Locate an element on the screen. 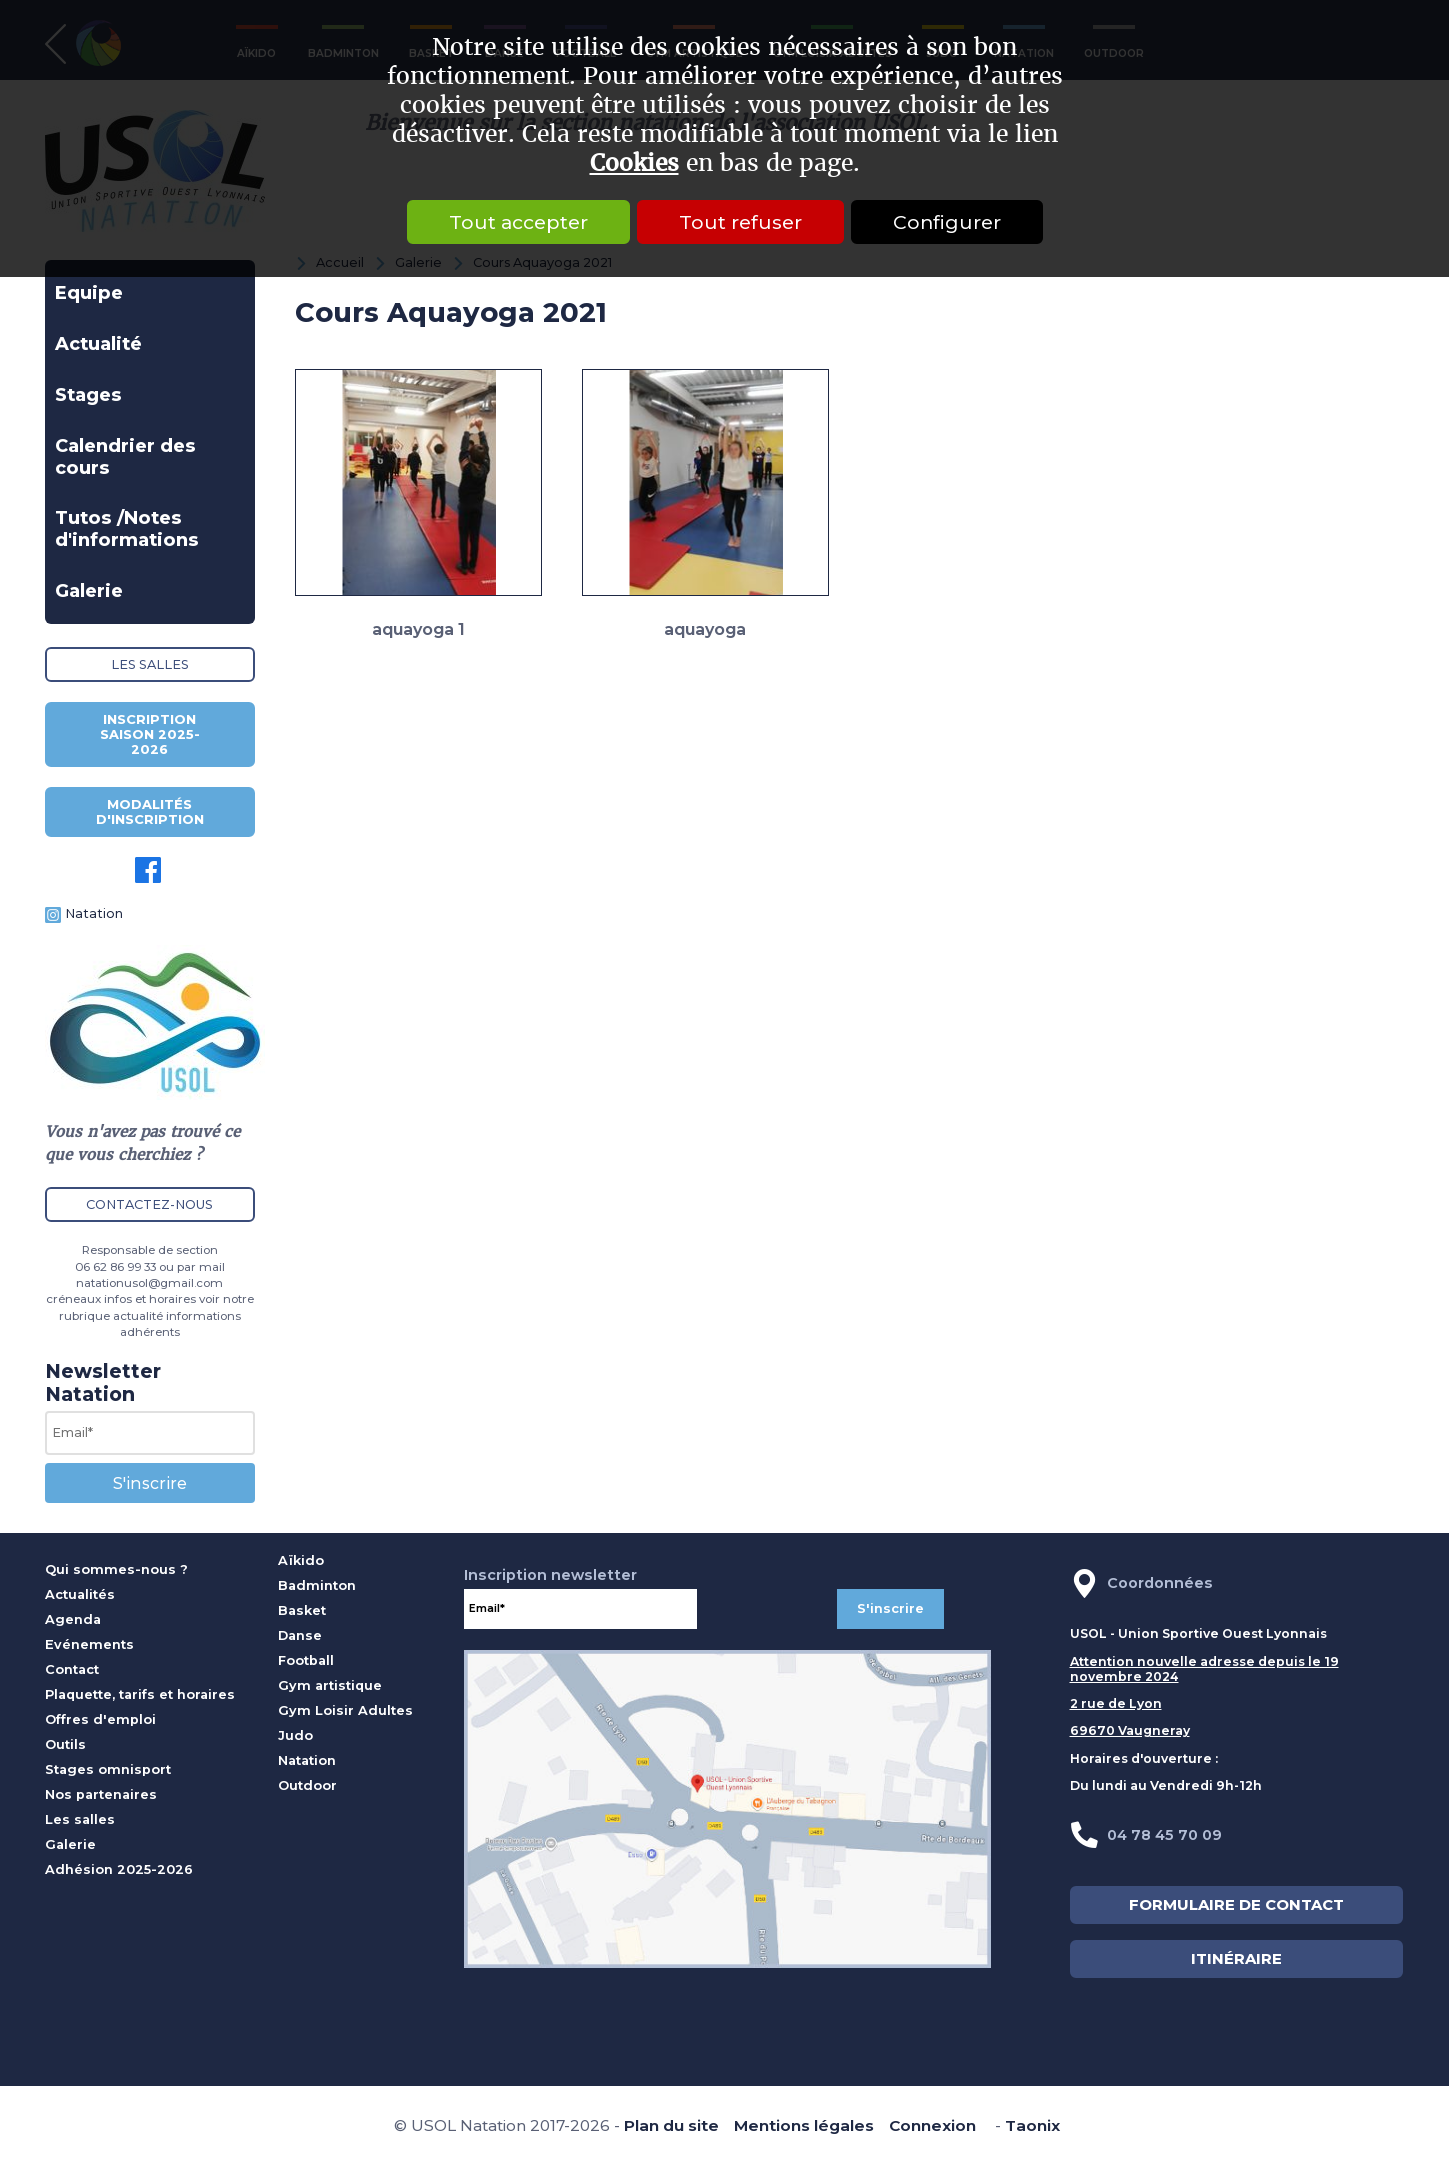  Qui sommes-nous ? is located at coordinates (116, 1569).